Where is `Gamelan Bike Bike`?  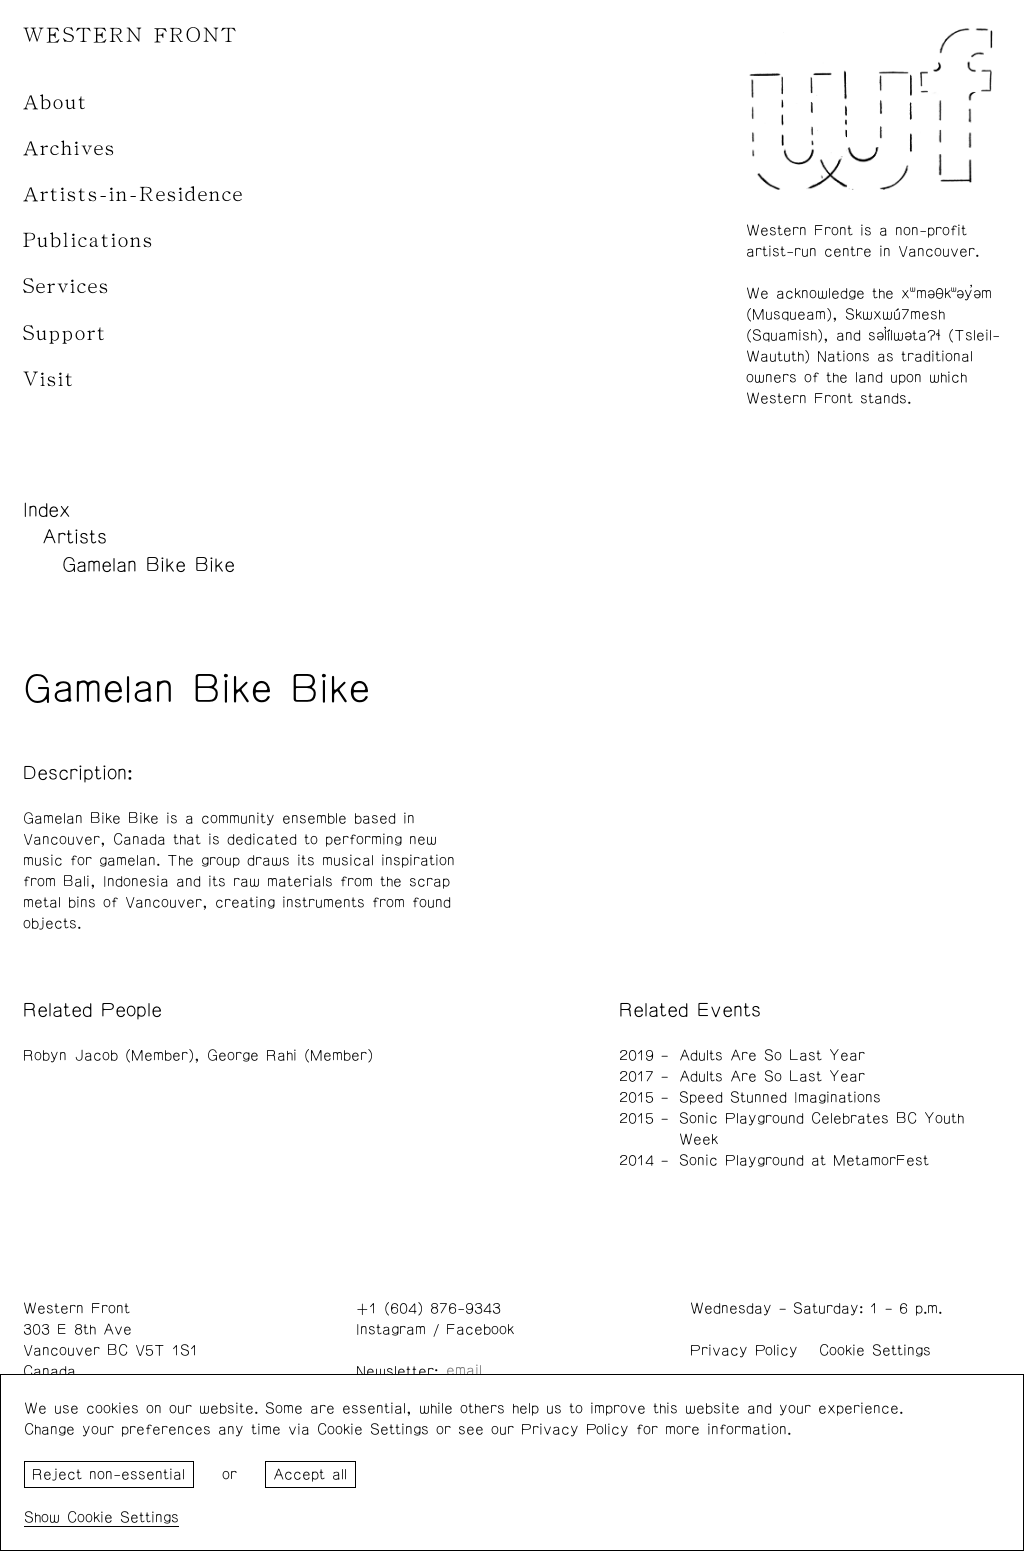 Gamelan Bike Bike is located at coordinates (148, 565).